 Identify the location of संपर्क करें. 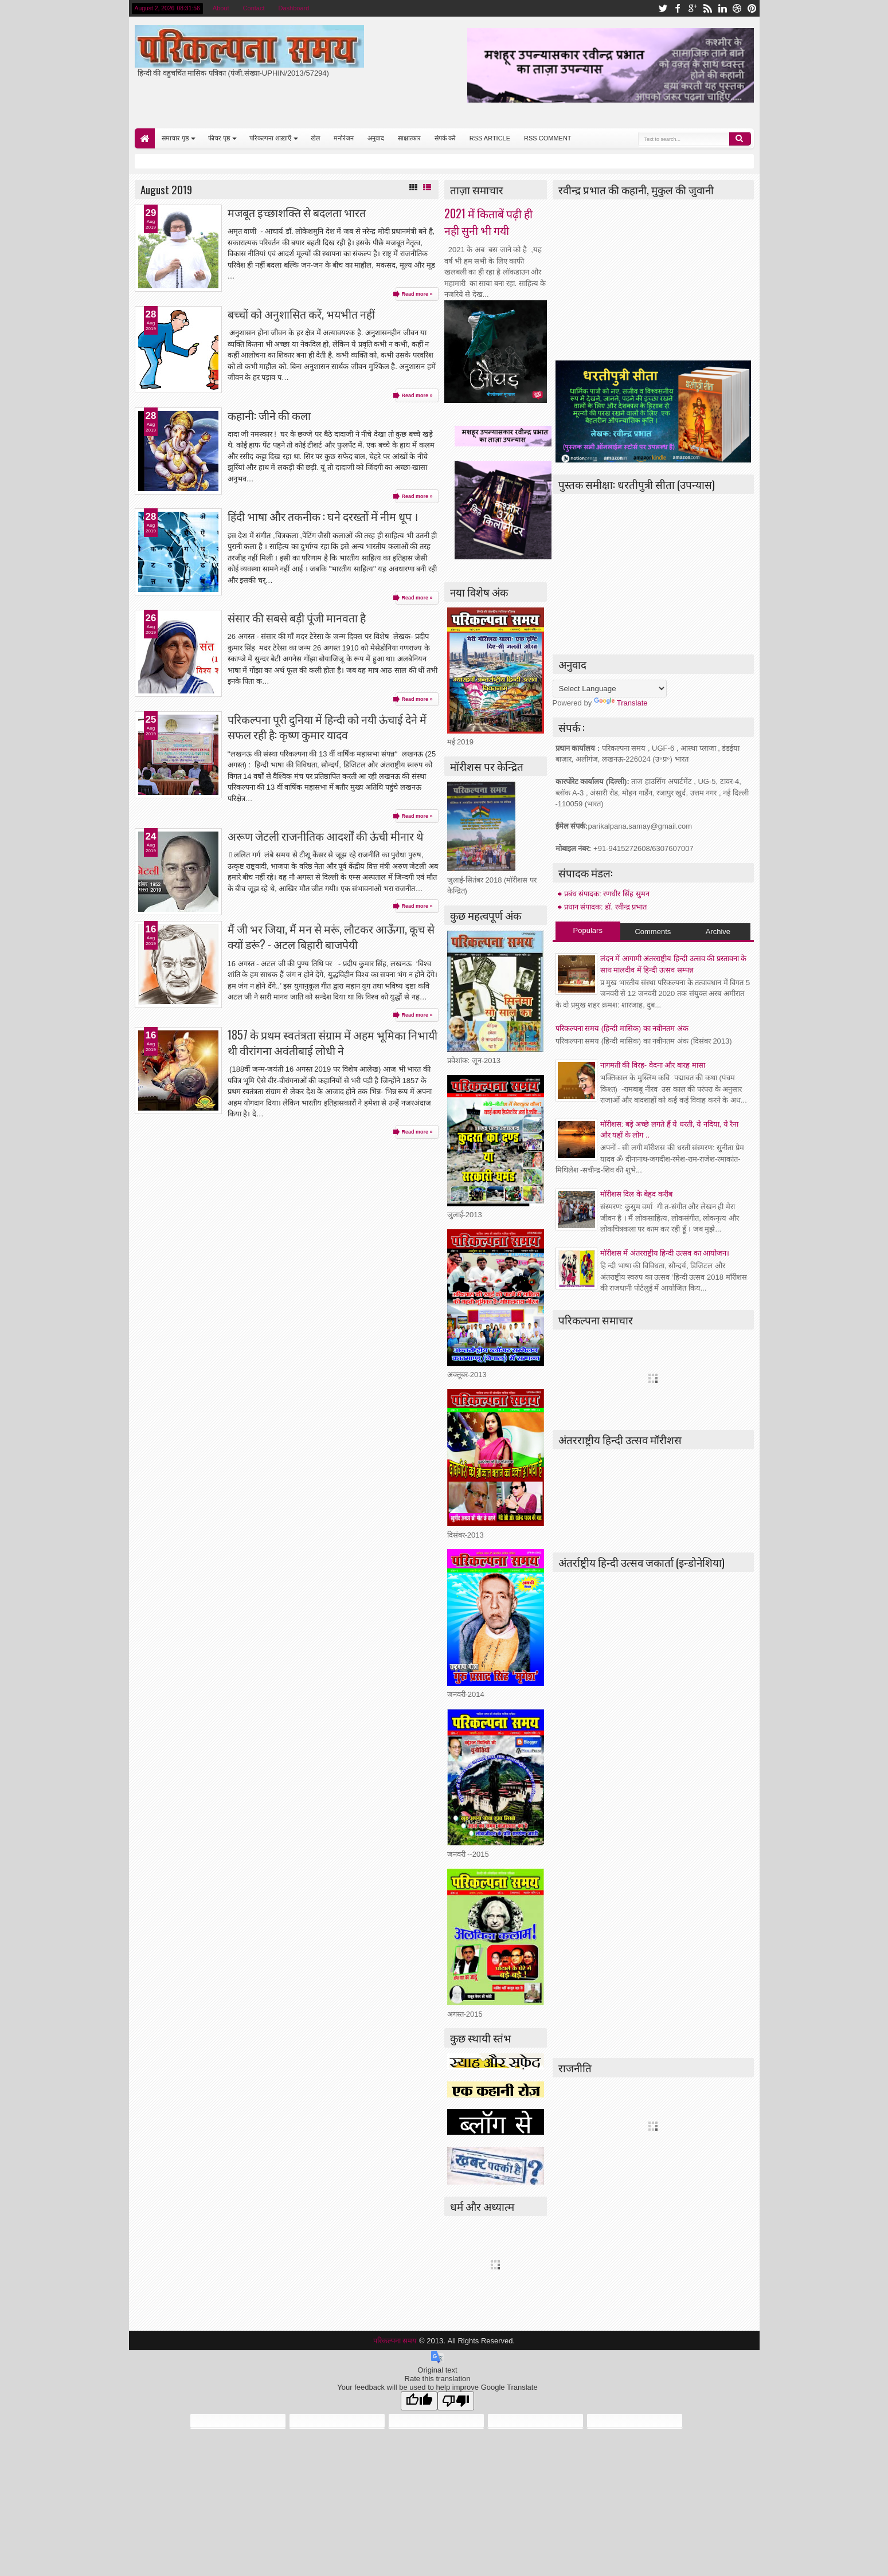
(445, 138).